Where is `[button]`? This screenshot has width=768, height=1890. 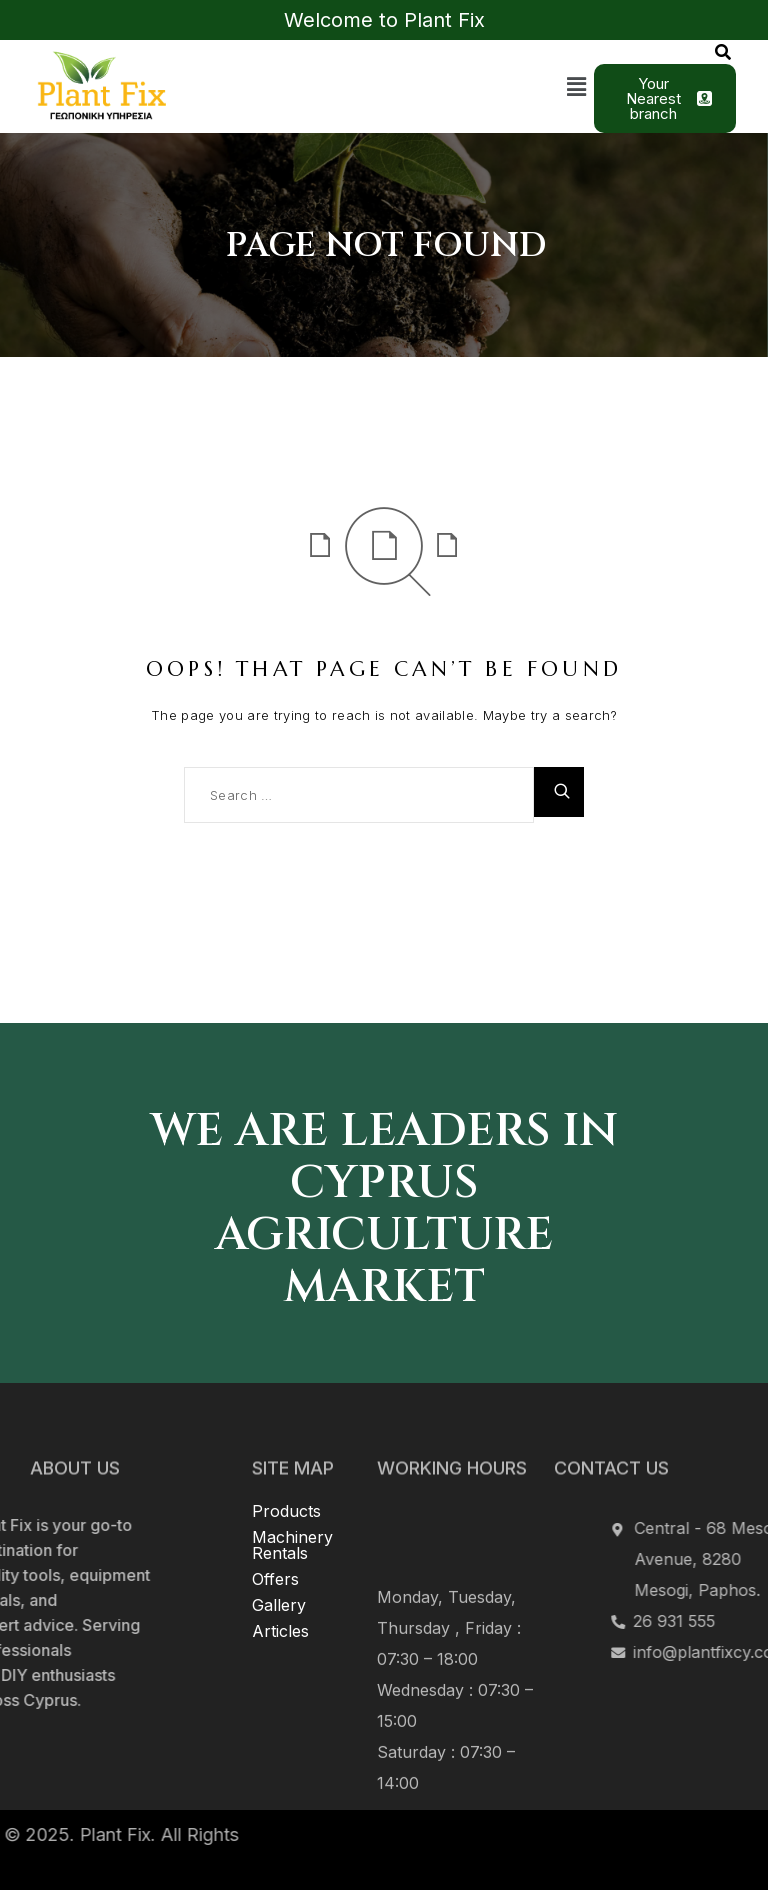
[button] is located at coordinates (577, 86).